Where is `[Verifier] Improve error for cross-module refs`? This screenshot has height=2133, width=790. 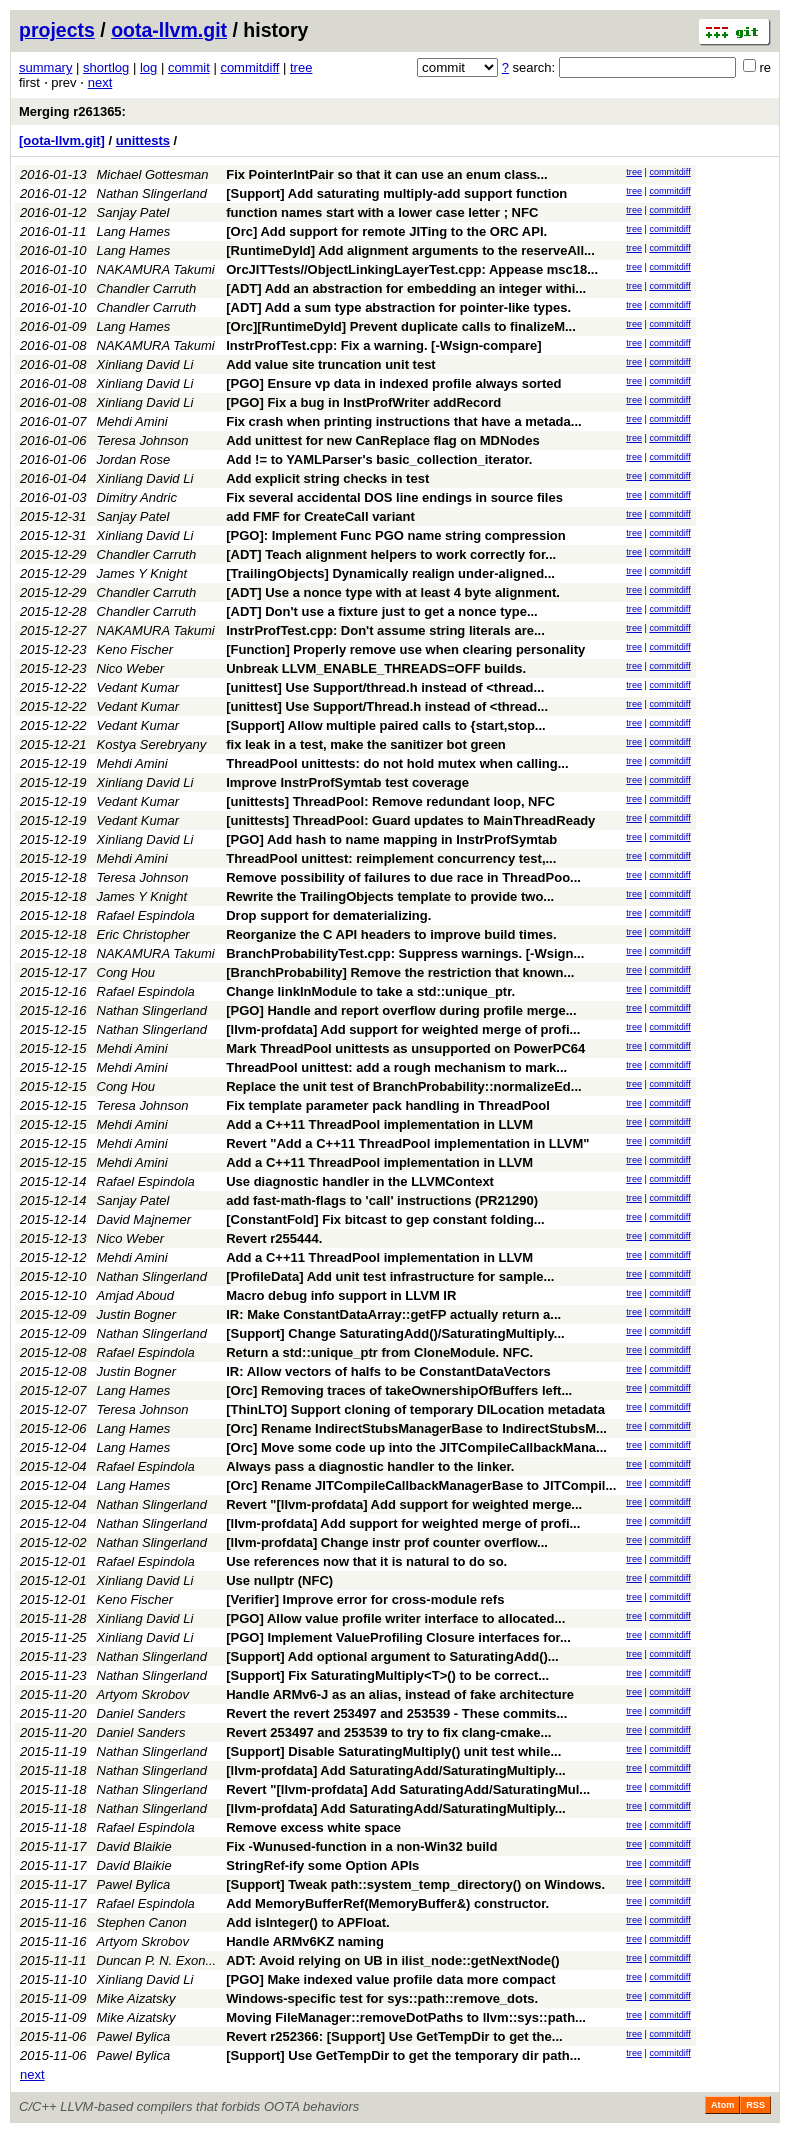
[Verifier] Improve error for cross-module refs is located at coordinates (365, 1599).